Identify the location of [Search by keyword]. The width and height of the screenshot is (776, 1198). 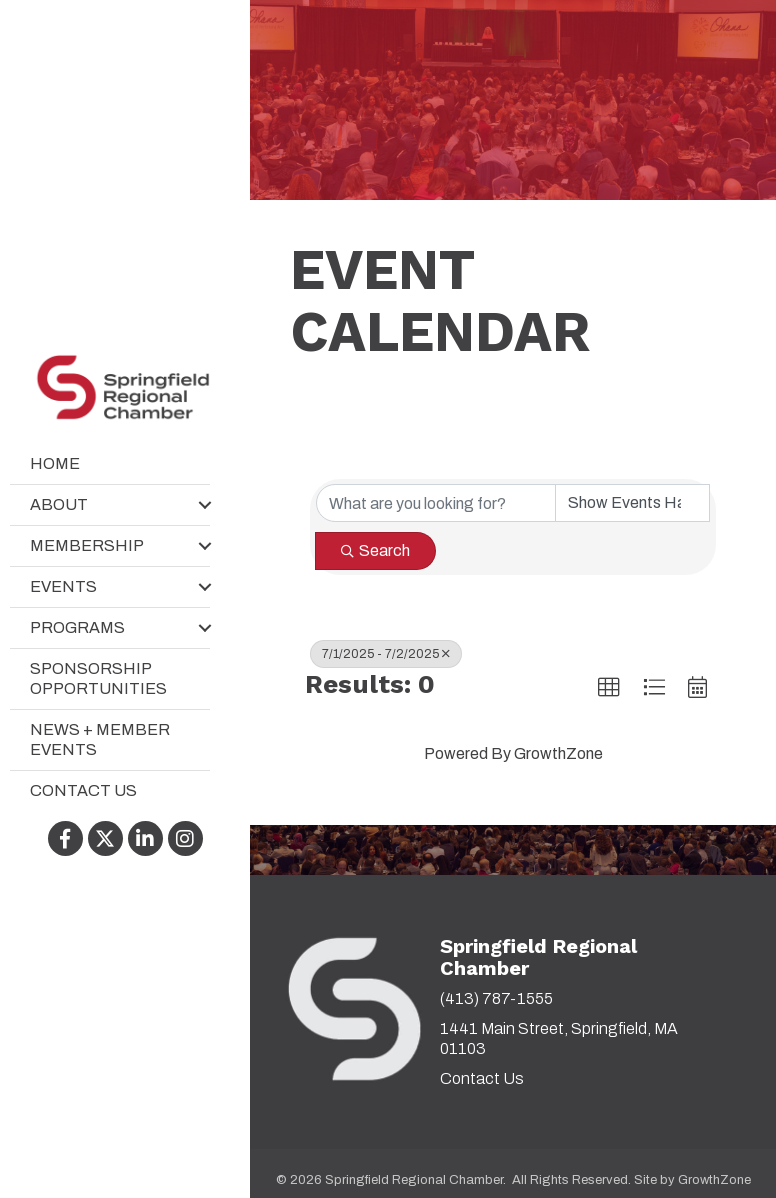
(436, 503).